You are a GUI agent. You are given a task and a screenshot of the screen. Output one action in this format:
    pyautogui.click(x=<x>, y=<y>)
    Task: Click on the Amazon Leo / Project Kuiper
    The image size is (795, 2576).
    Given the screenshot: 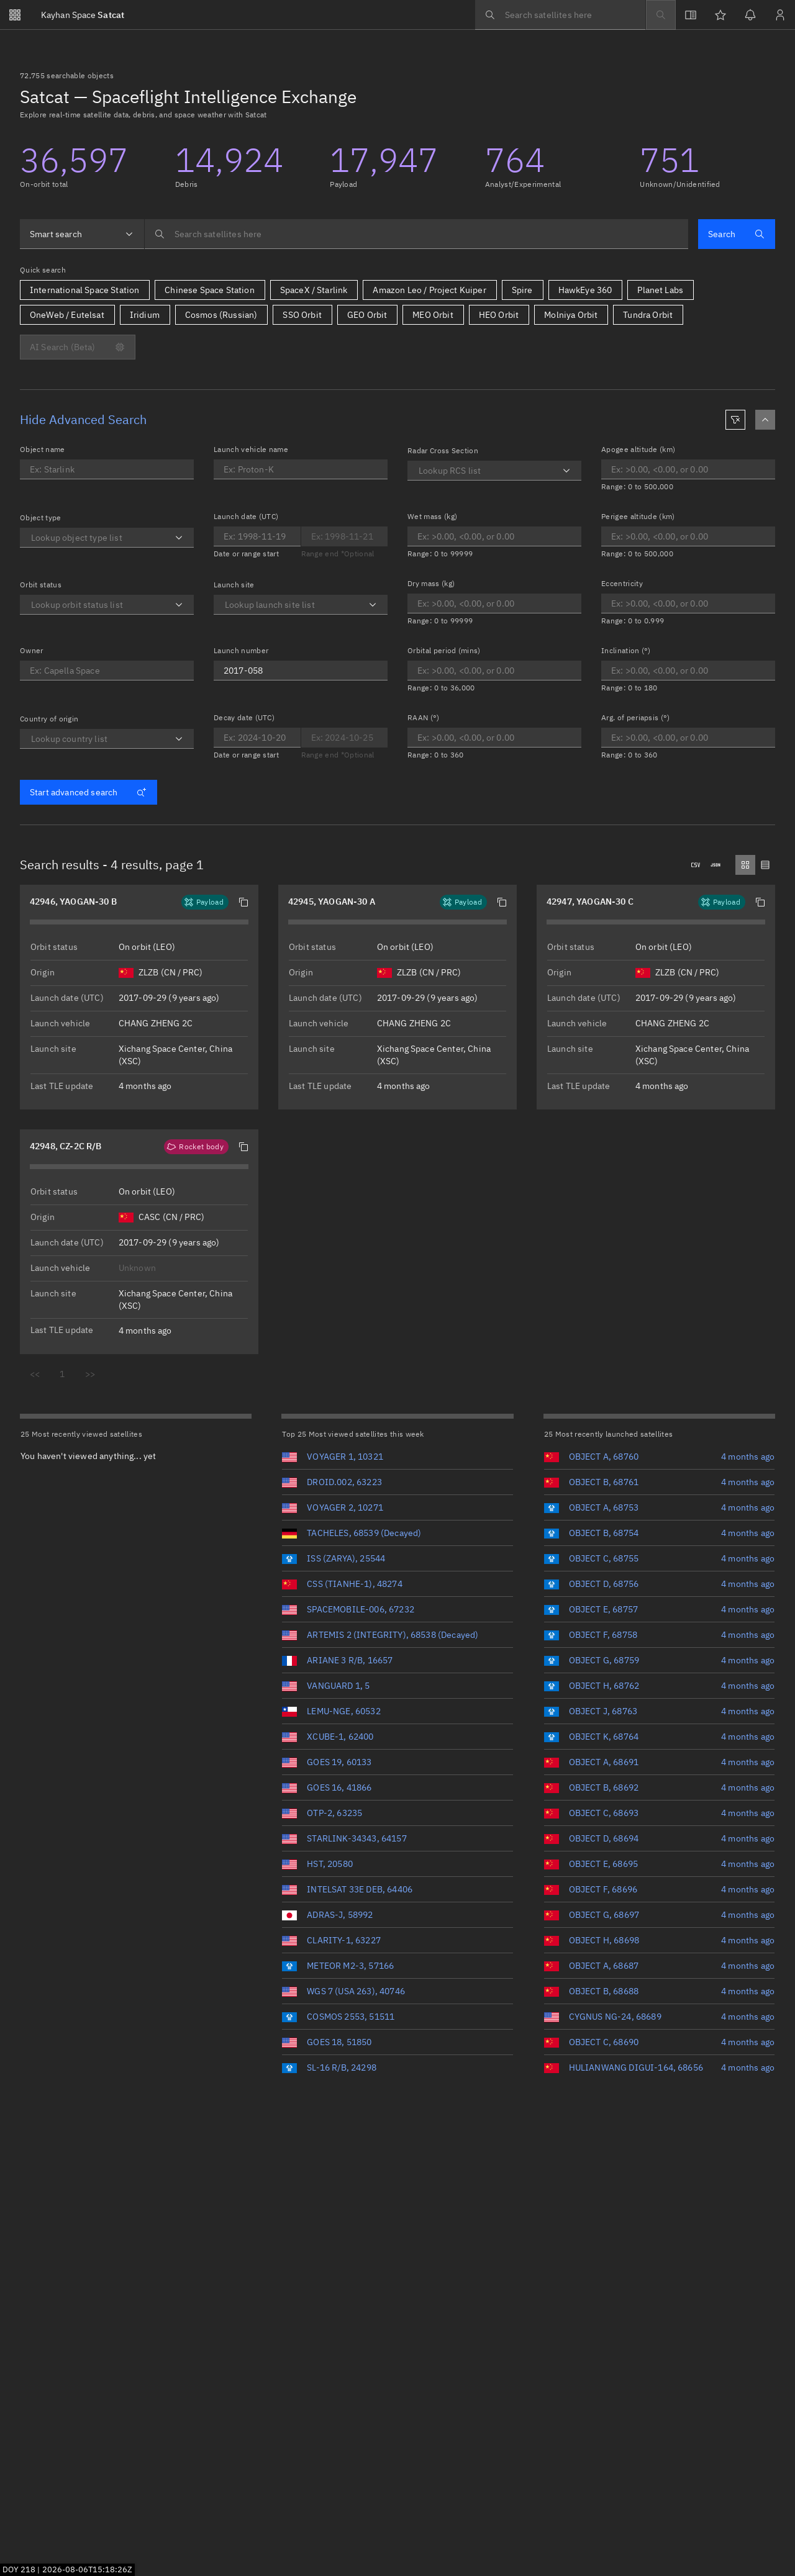 What is the action you would take?
    pyautogui.click(x=429, y=290)
    